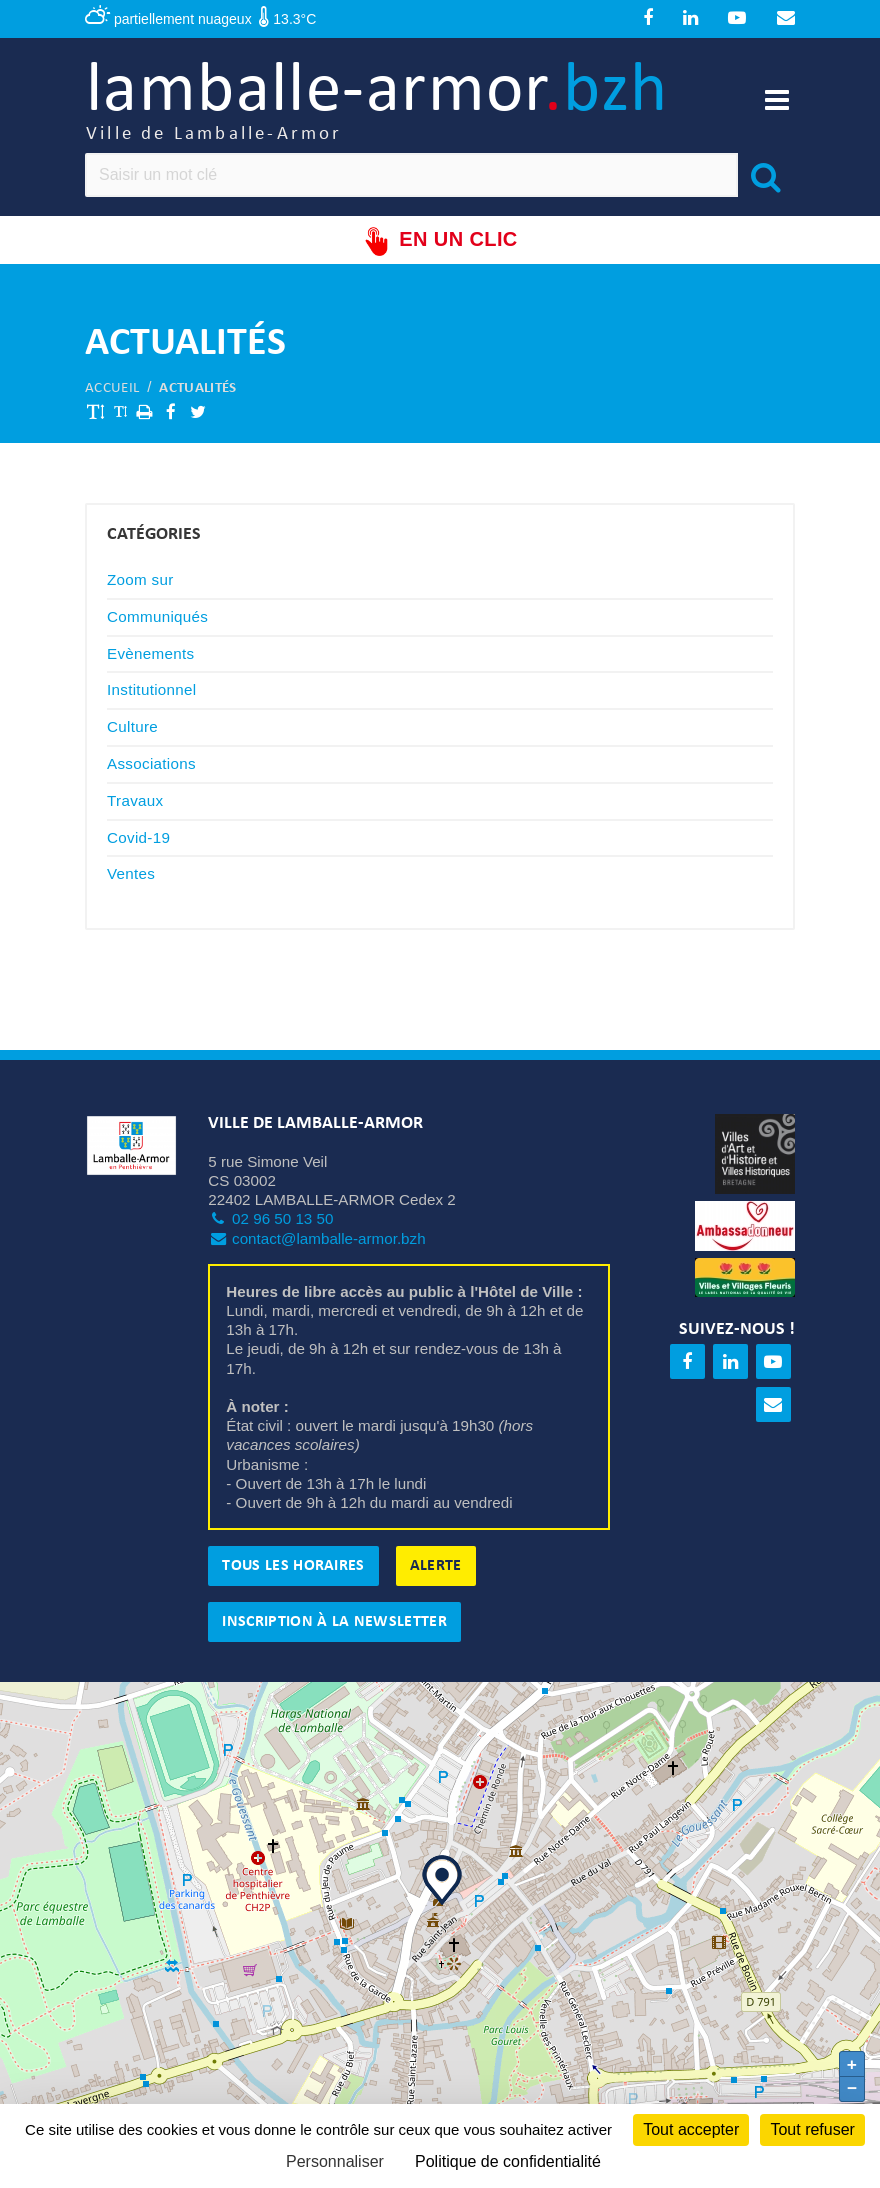 The width and height of the screenshot is (880, 2188). I want to click on Covid-19, so click(138, 838).